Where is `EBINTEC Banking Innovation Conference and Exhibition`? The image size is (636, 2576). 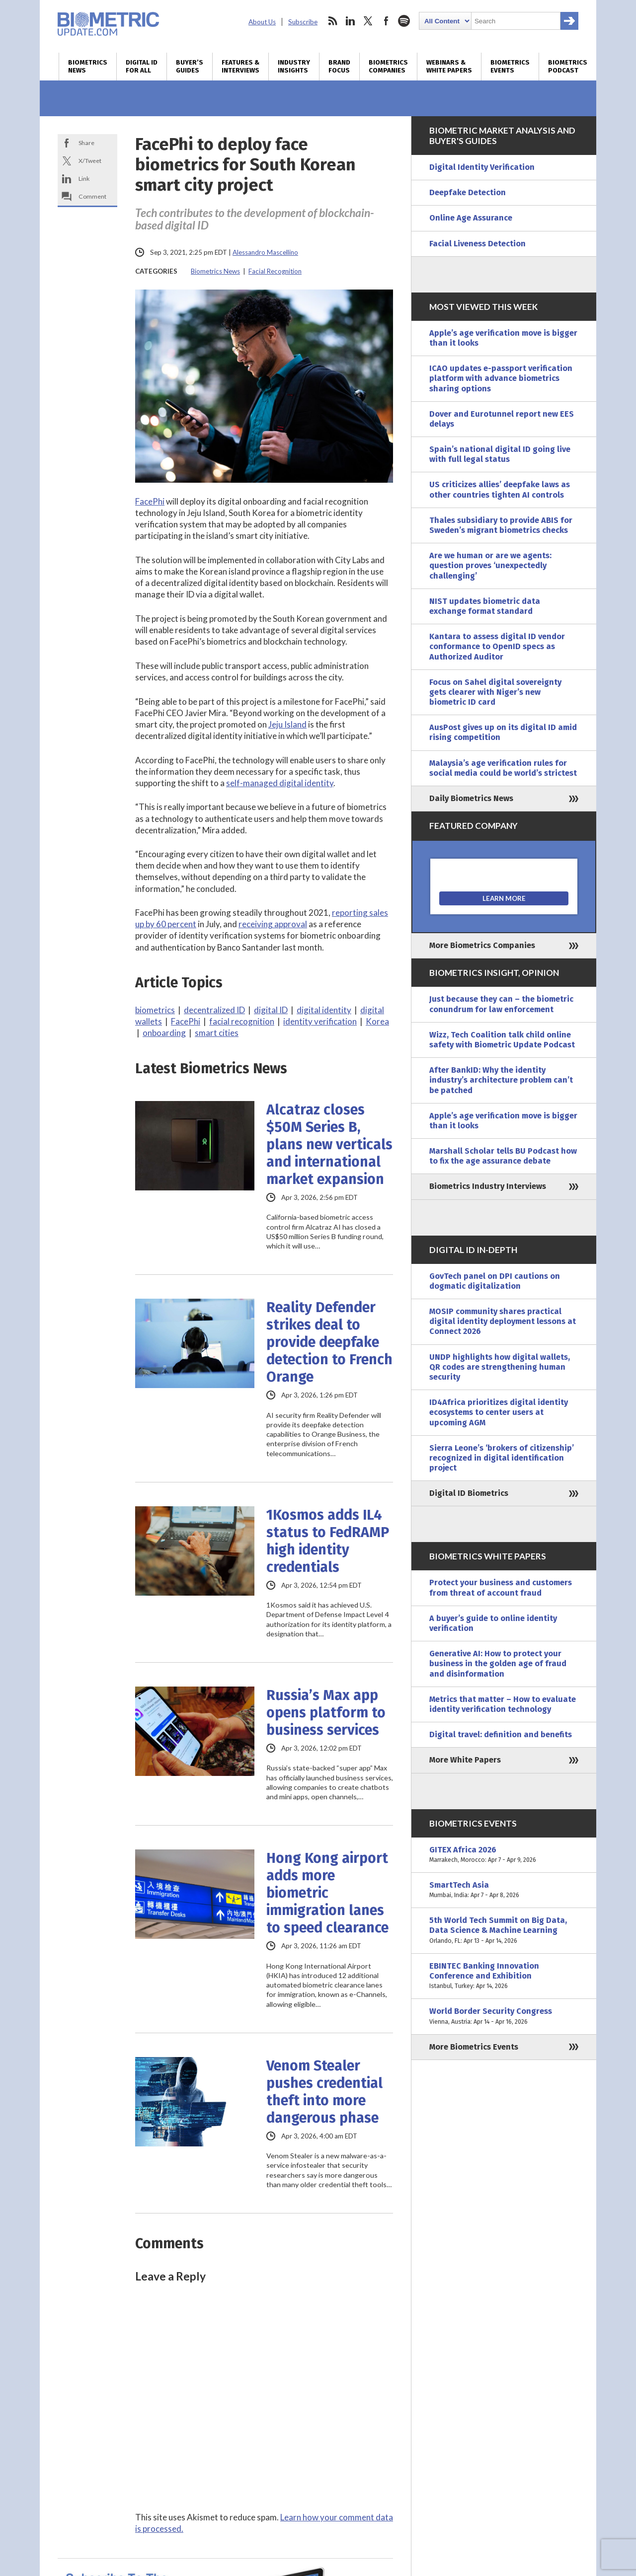 EBINTEC Banking Innovation Conference and Exhibition is located at coordinates (503, 1976).